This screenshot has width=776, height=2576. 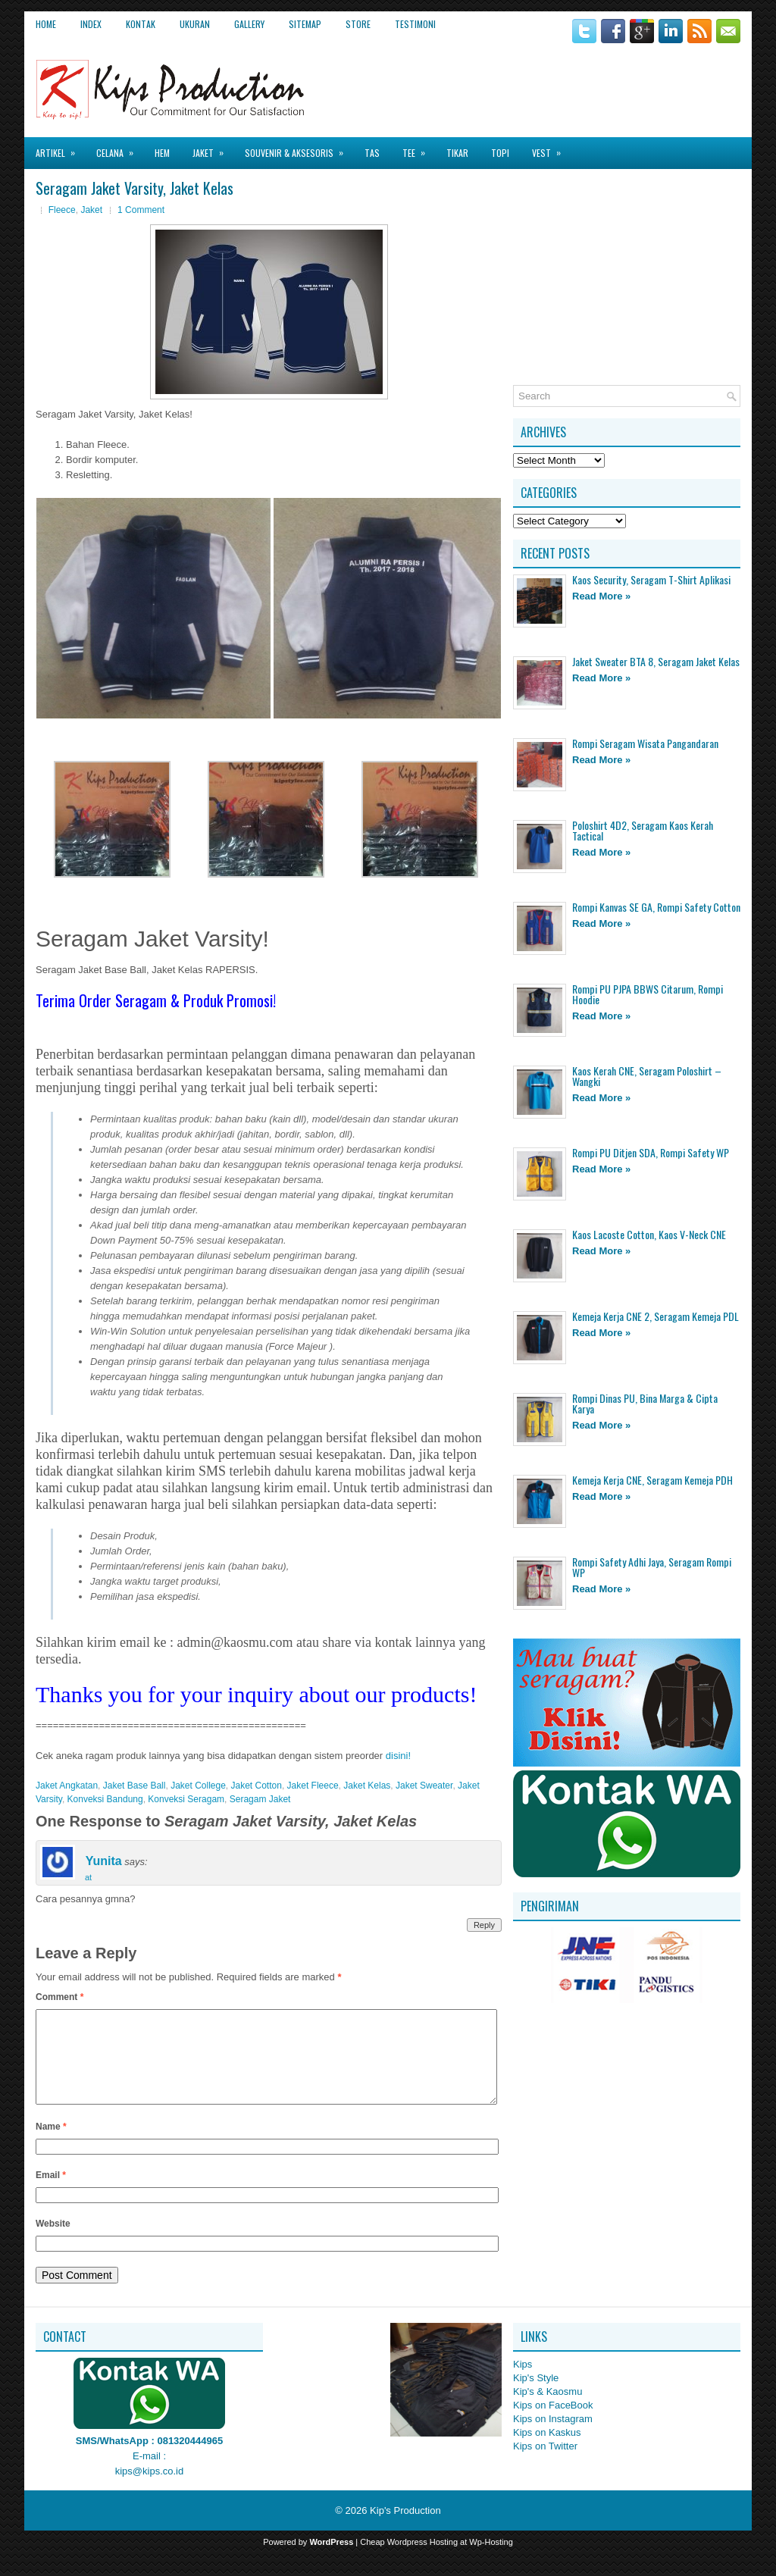 I want to click on Kips on Kaskus, so click(x=547, y=2450).